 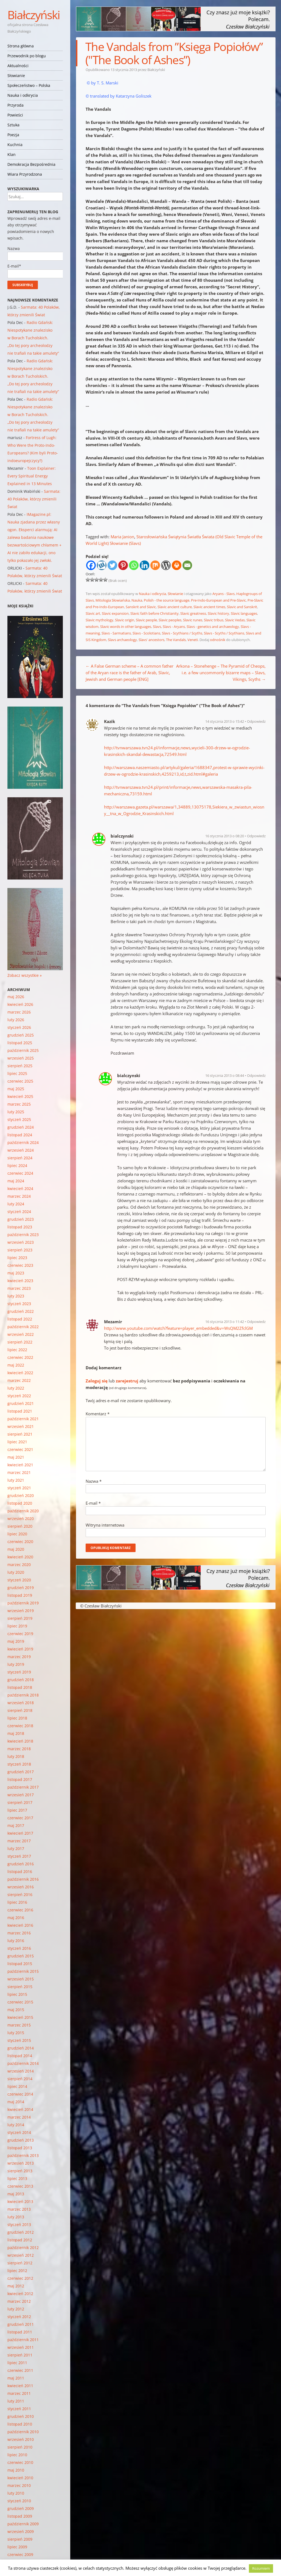 What do you see at coordinates (23, 1510) in the screenshot?
I see `październik 2020` at bounding box center [23, 1510].